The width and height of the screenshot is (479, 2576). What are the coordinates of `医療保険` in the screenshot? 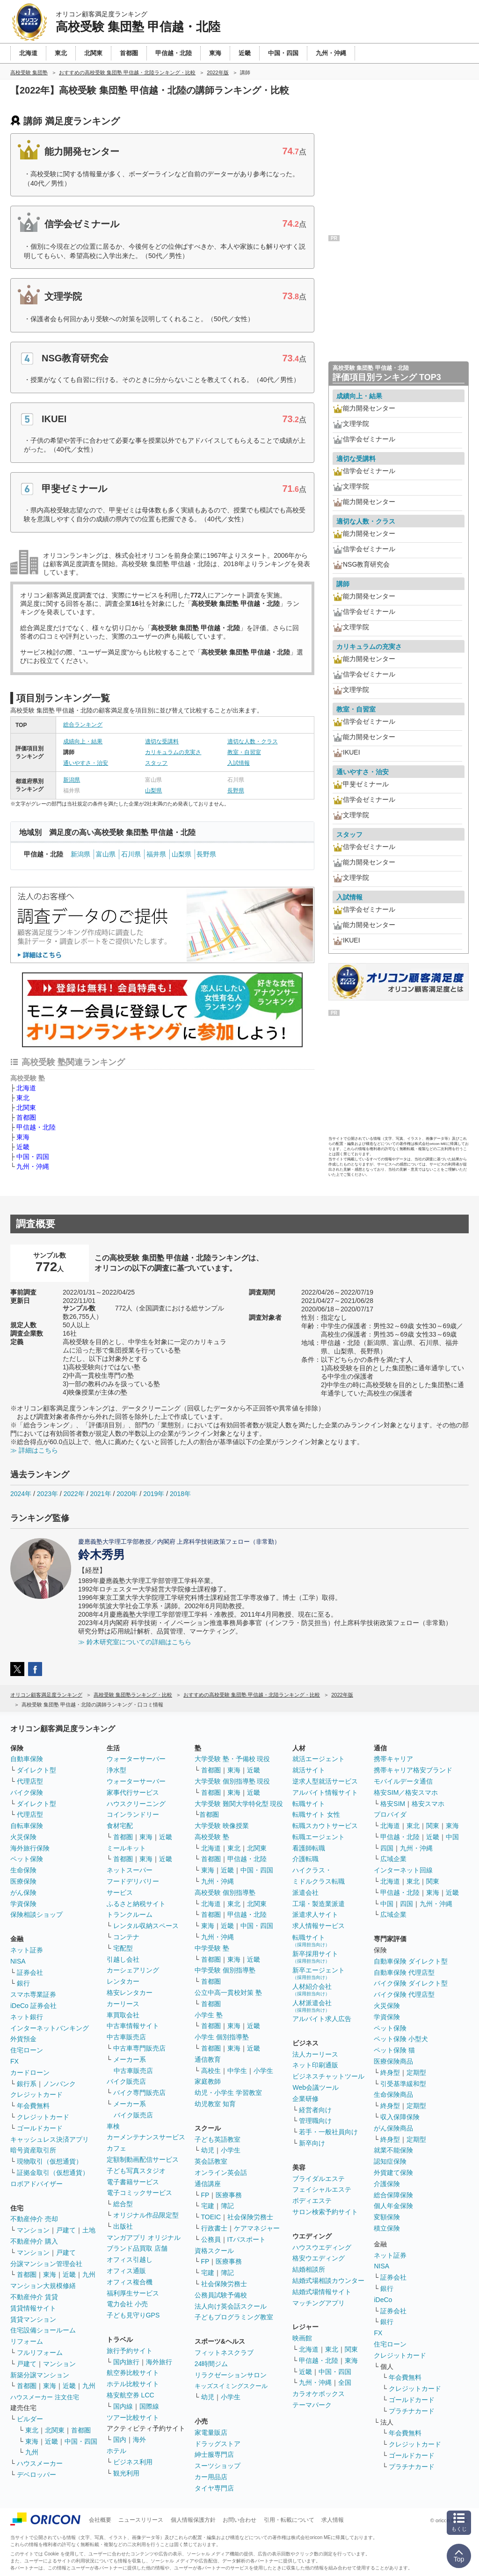 It's located at (23, 1881).